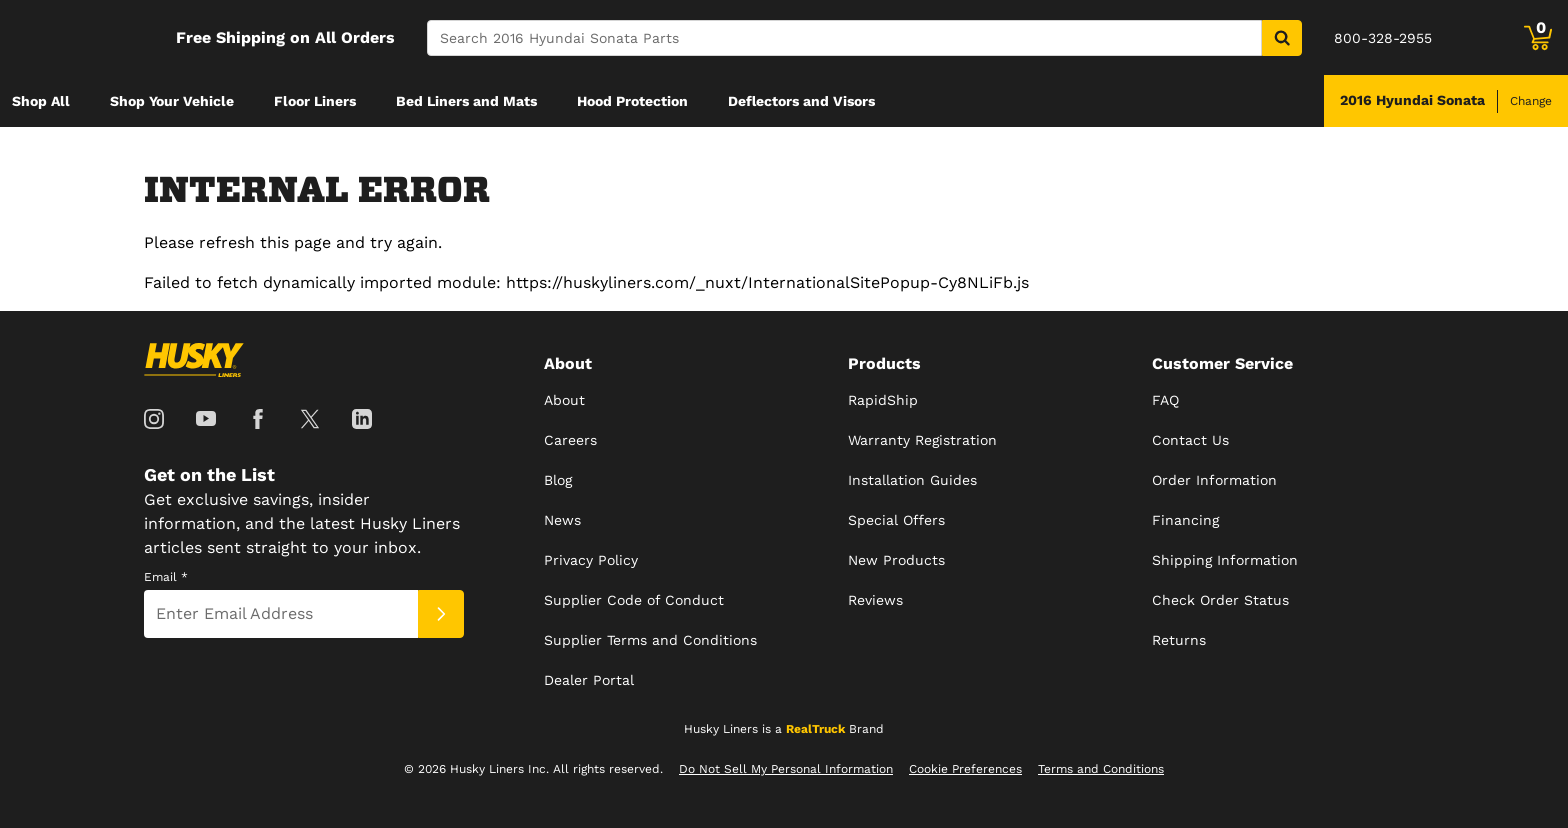  What do you see at coordinates (1165, 400) in the screenshot?
I see `FAQ` at bounding box center [1165, 400].